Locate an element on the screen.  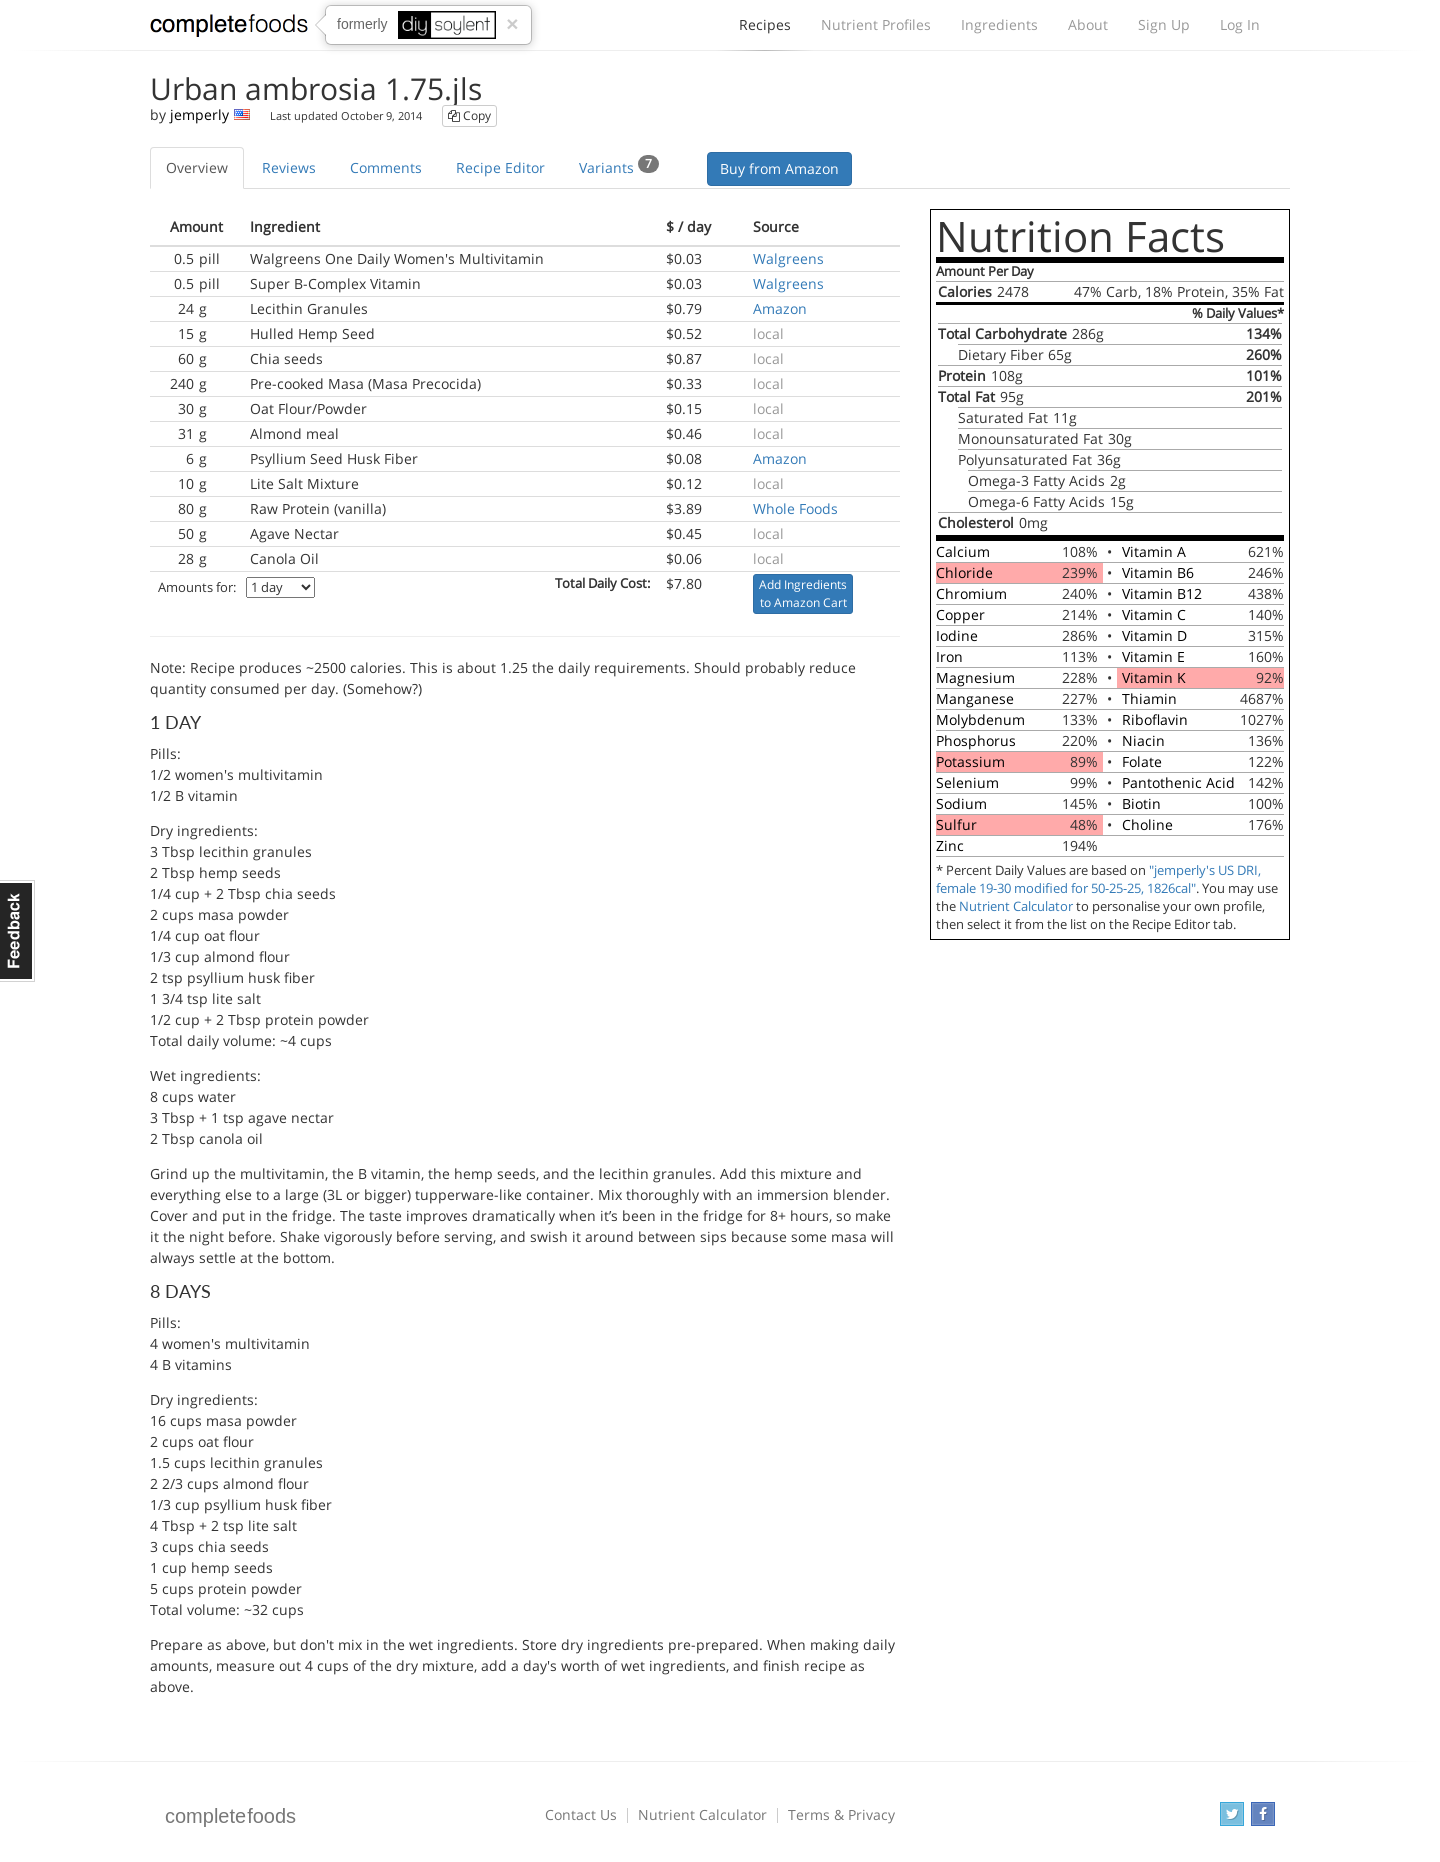
Overview is located at coordinates (197, 167).